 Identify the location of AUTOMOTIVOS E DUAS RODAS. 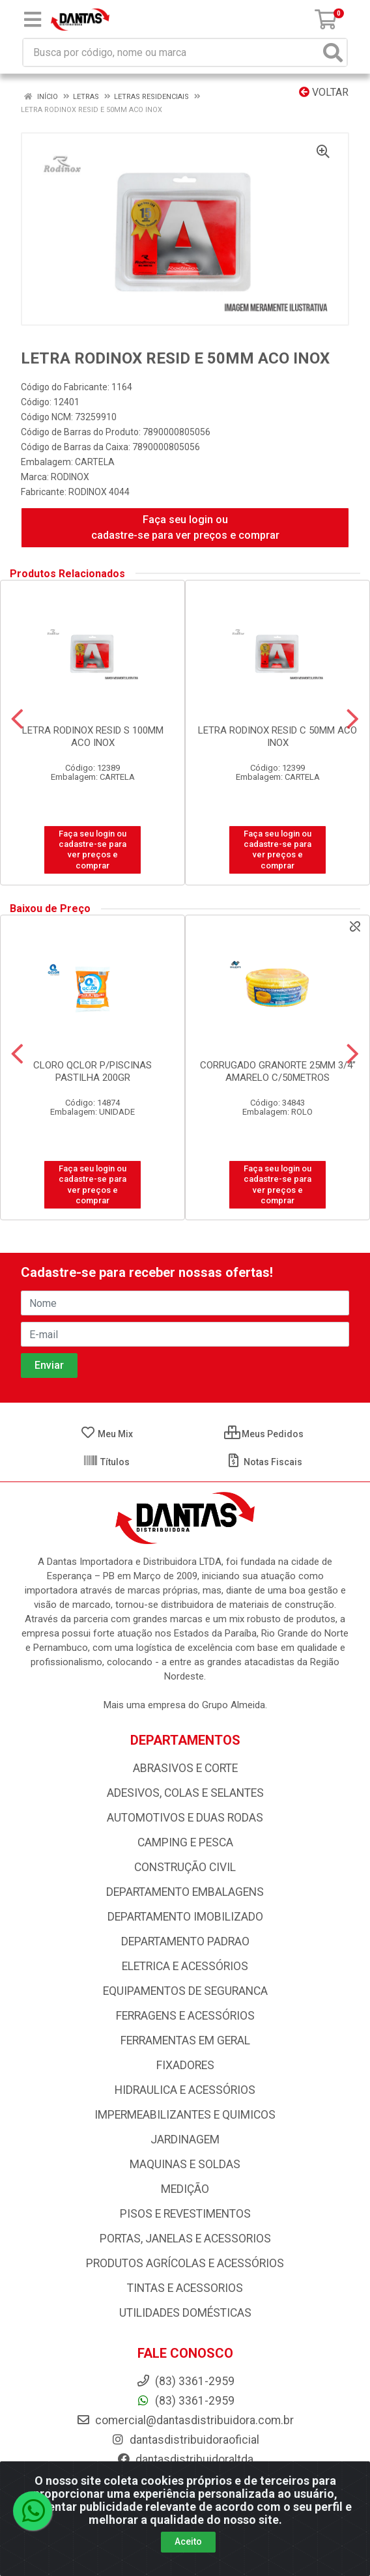
(185, 1817).